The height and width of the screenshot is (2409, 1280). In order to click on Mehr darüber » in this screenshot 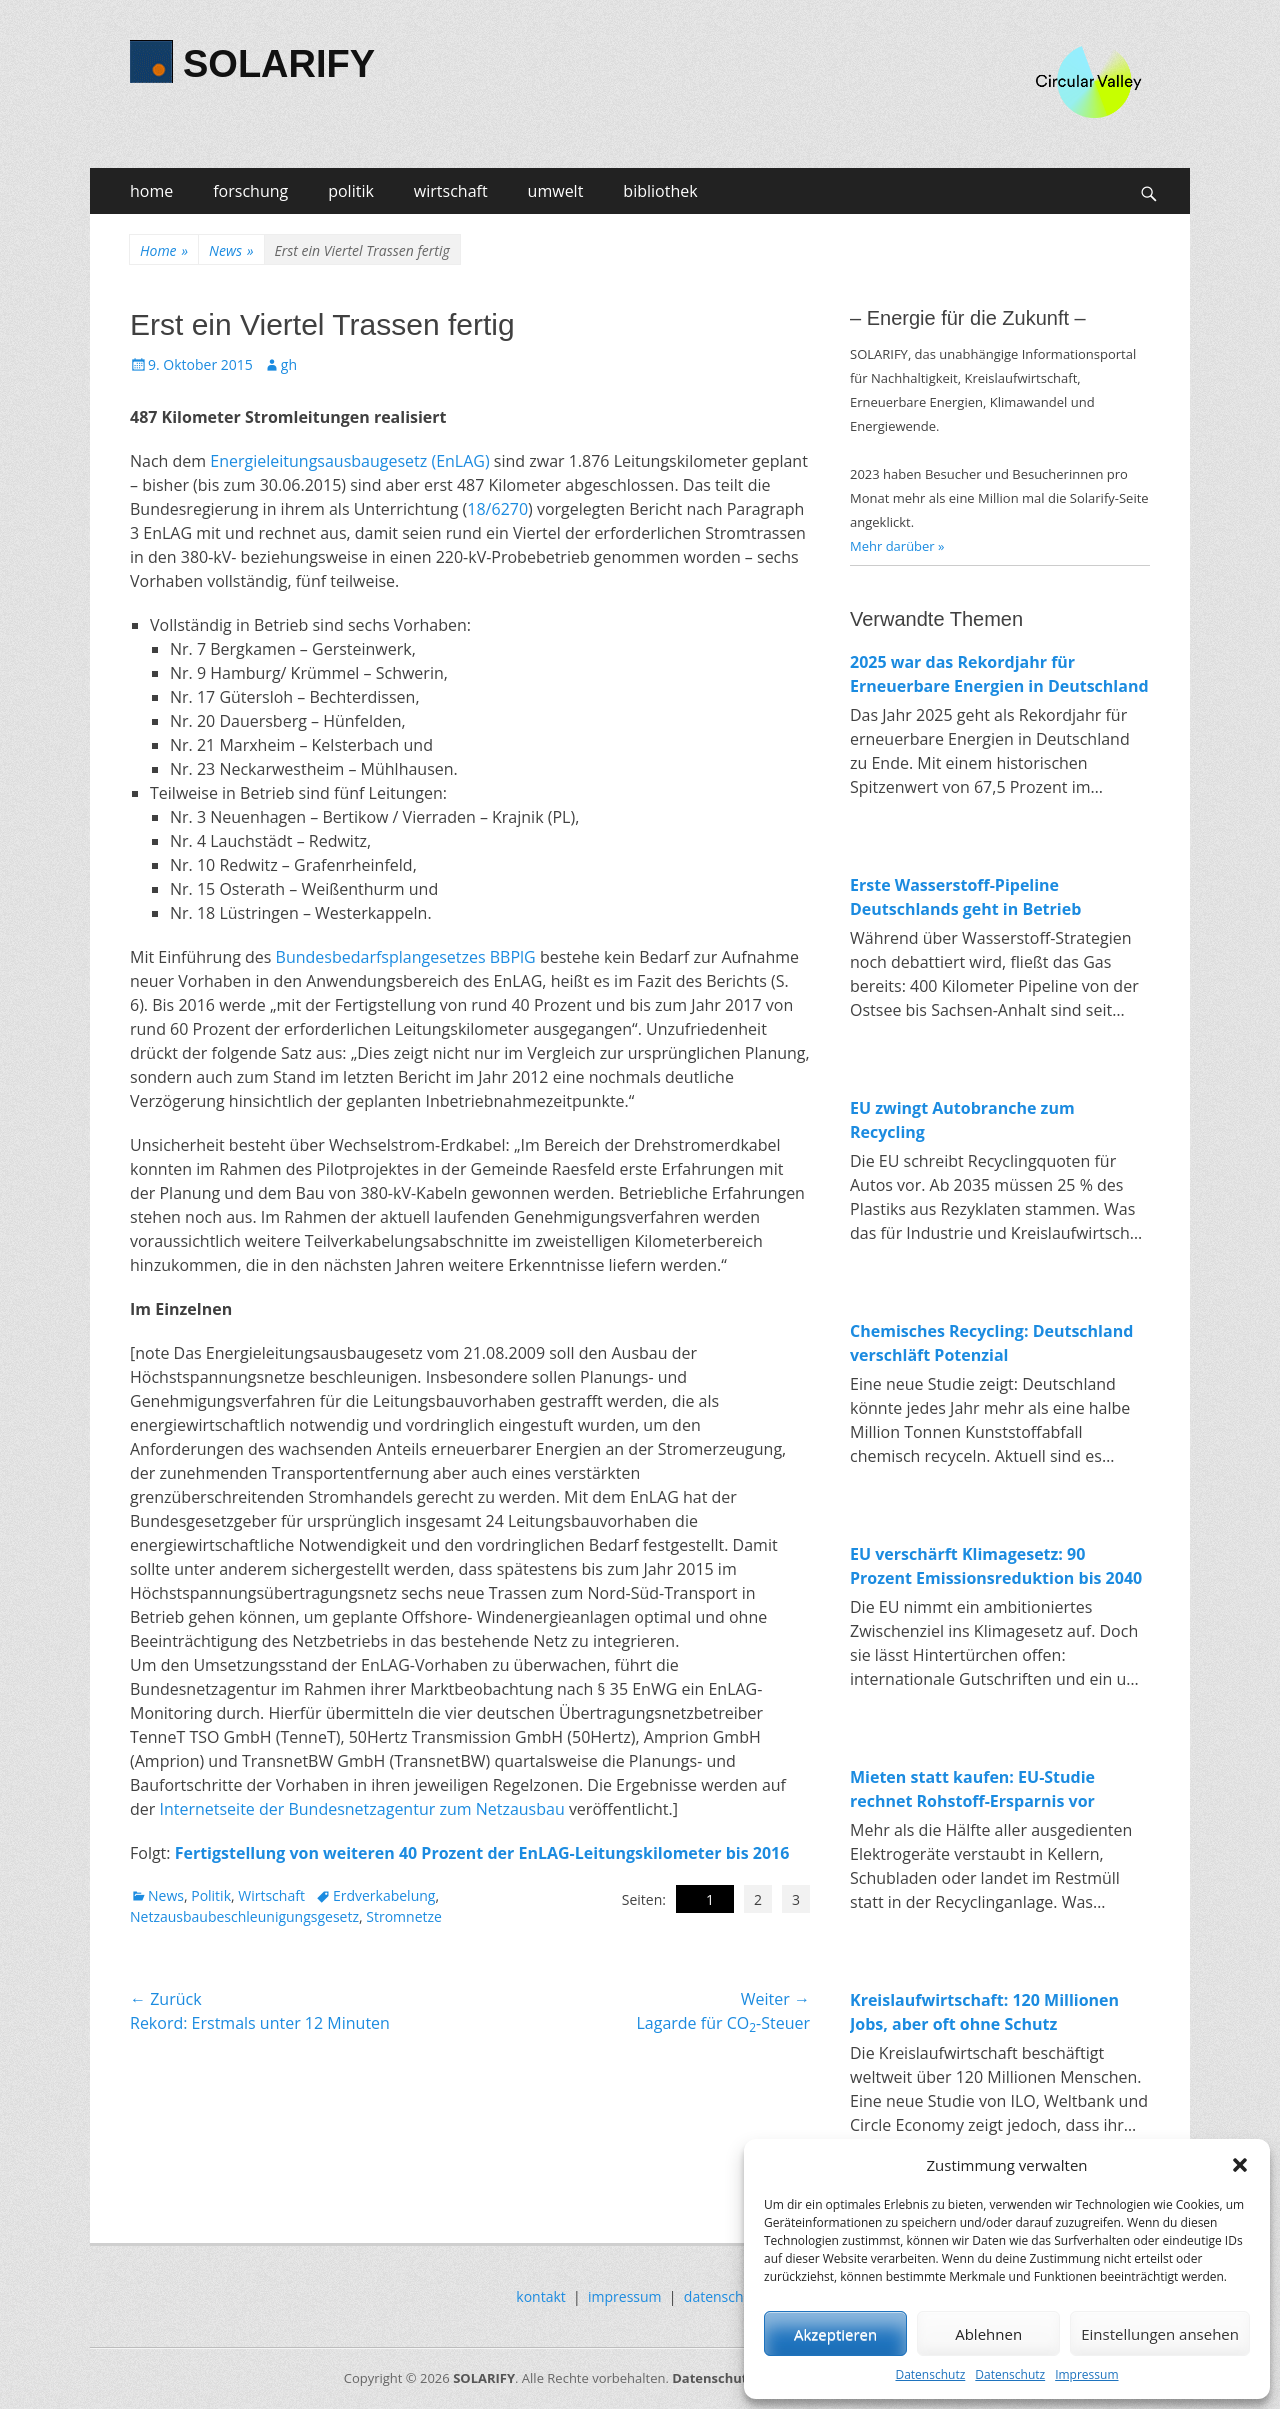, I will do `click(897, 546)`.